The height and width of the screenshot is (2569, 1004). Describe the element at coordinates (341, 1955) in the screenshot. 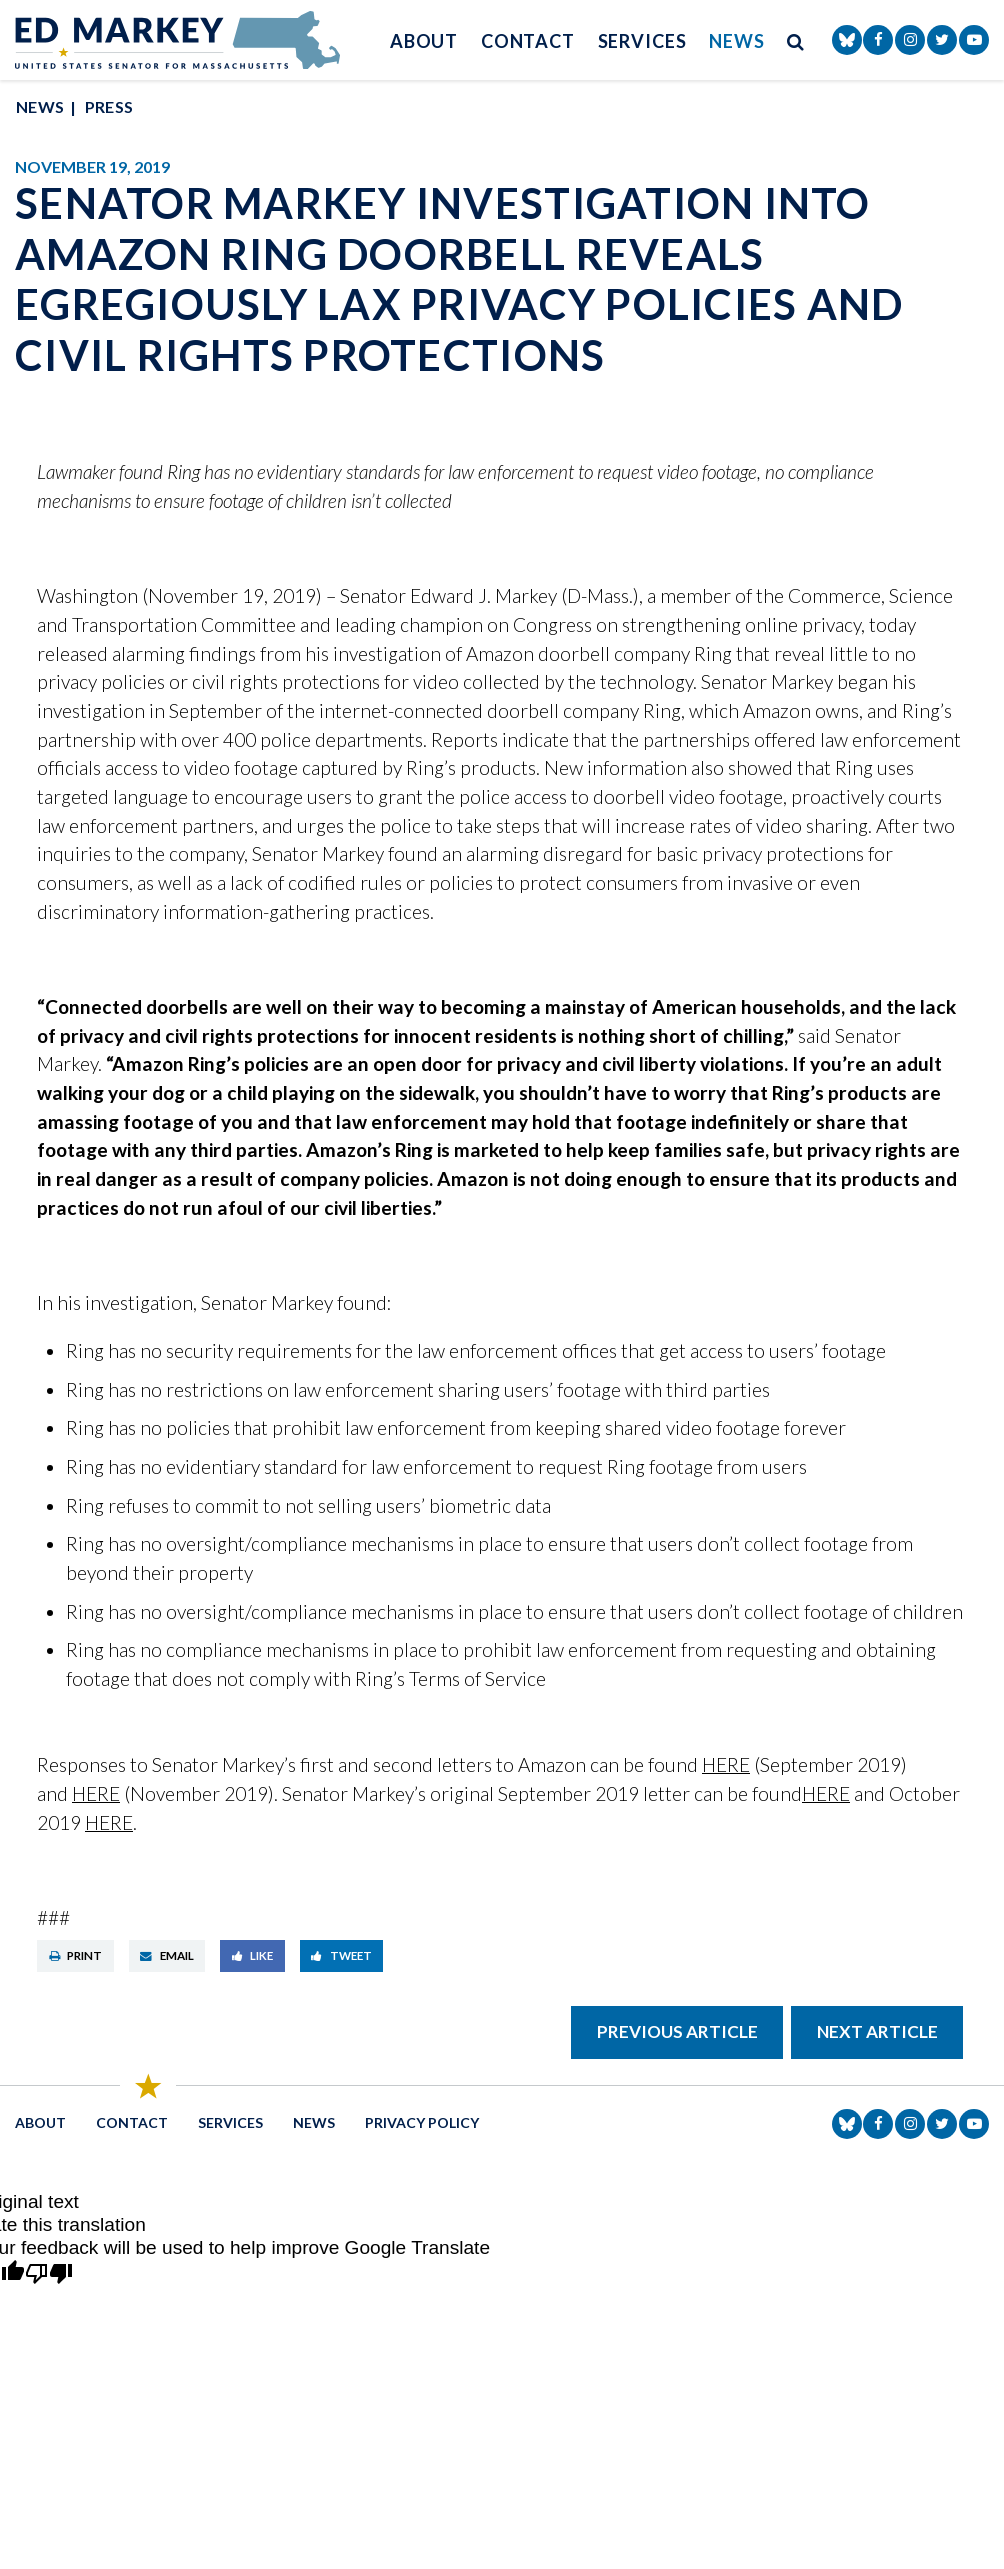

I see `Tweet` at that location.